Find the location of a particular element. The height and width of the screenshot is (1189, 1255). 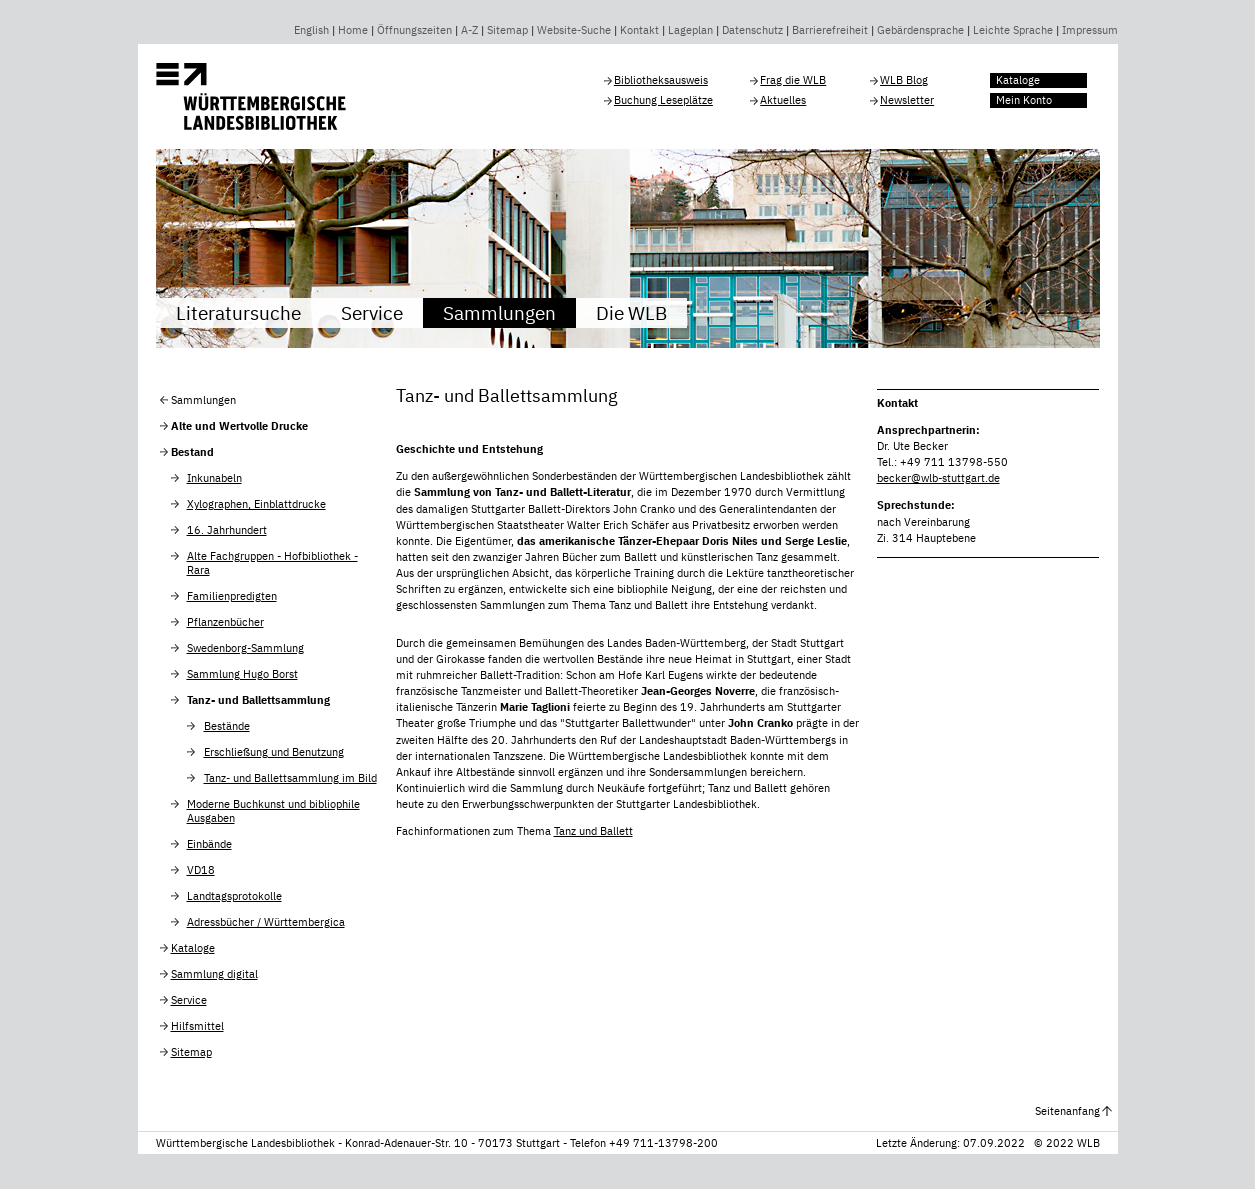

Einbände is located at coordinates (209, 844).